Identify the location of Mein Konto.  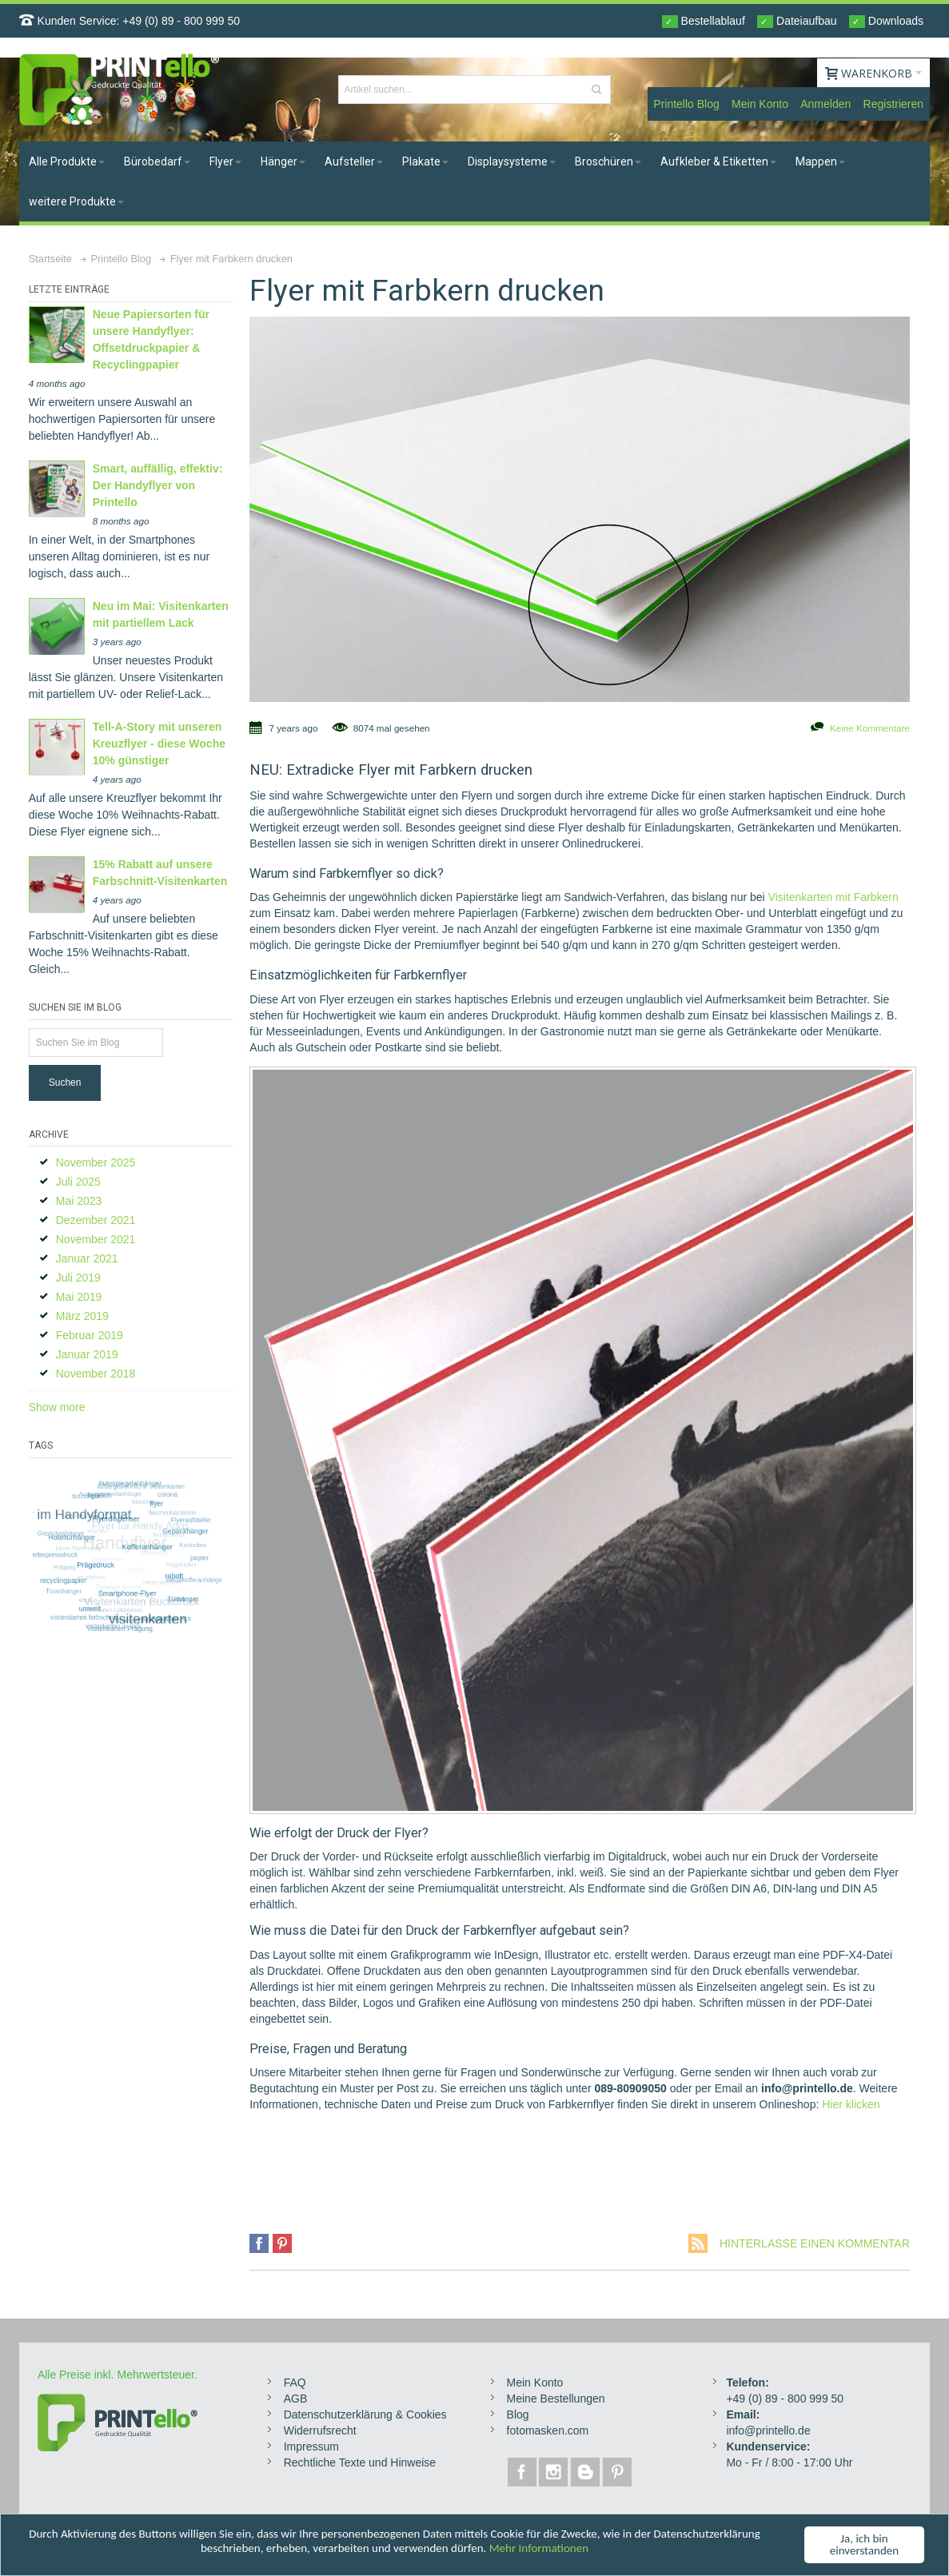
(760, 104).